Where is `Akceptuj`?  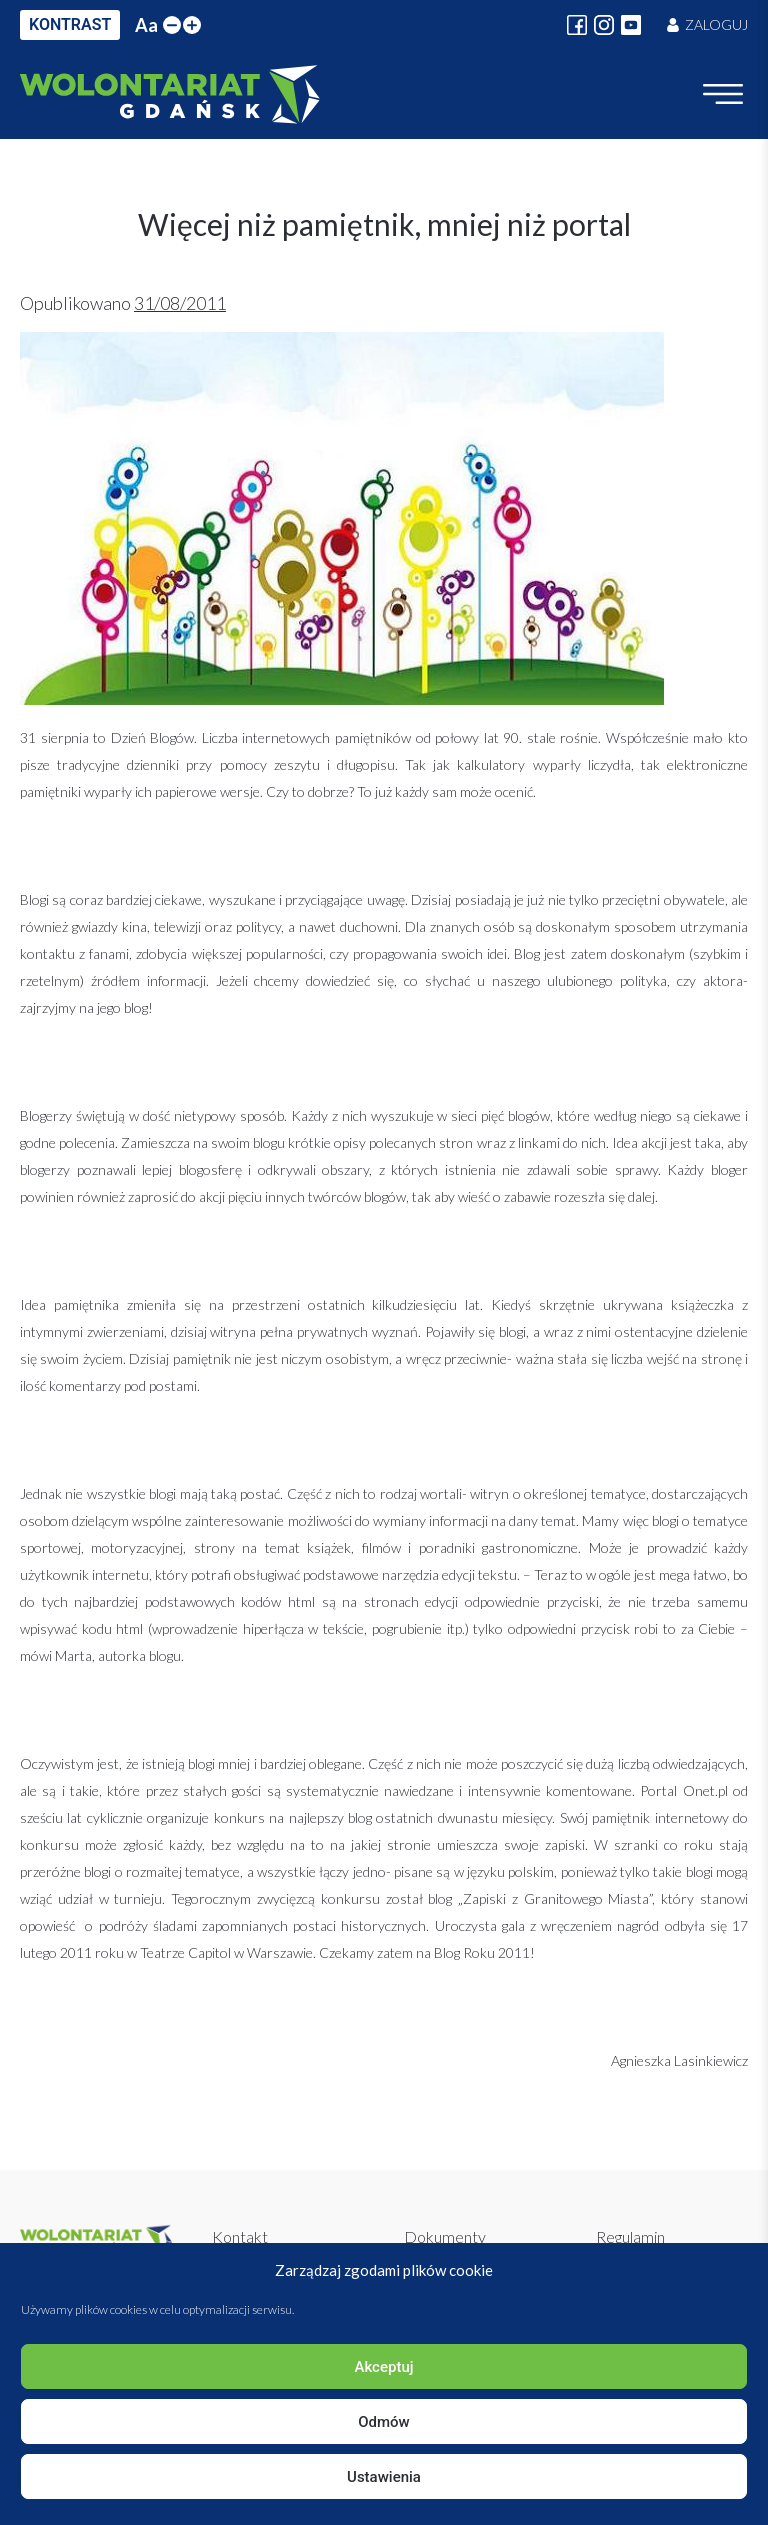 Akceptuj is located at coordinates (383, 2367).